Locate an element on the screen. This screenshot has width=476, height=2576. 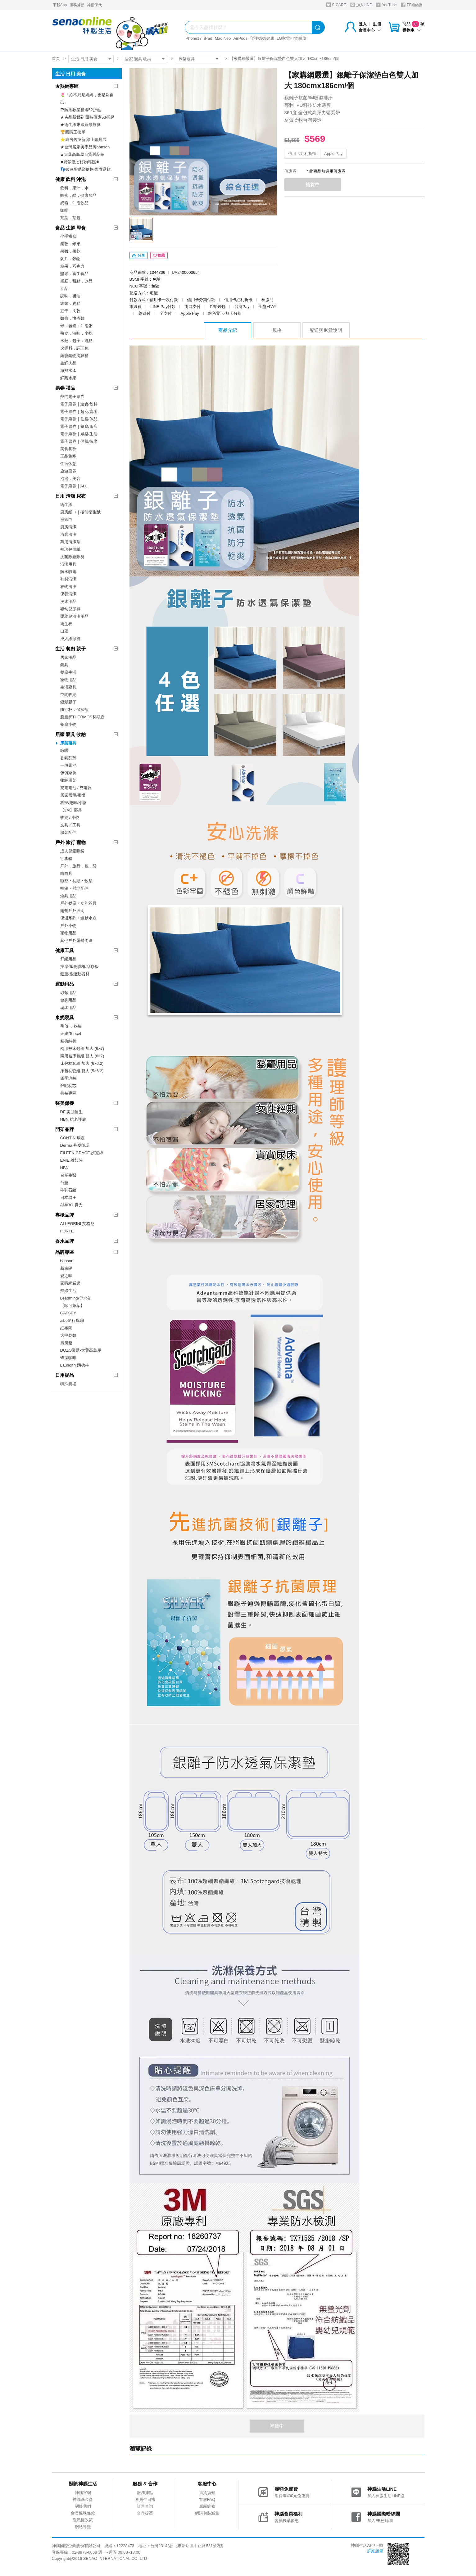
抗菌除蟲除臭 is located at coordinates (72, 556).